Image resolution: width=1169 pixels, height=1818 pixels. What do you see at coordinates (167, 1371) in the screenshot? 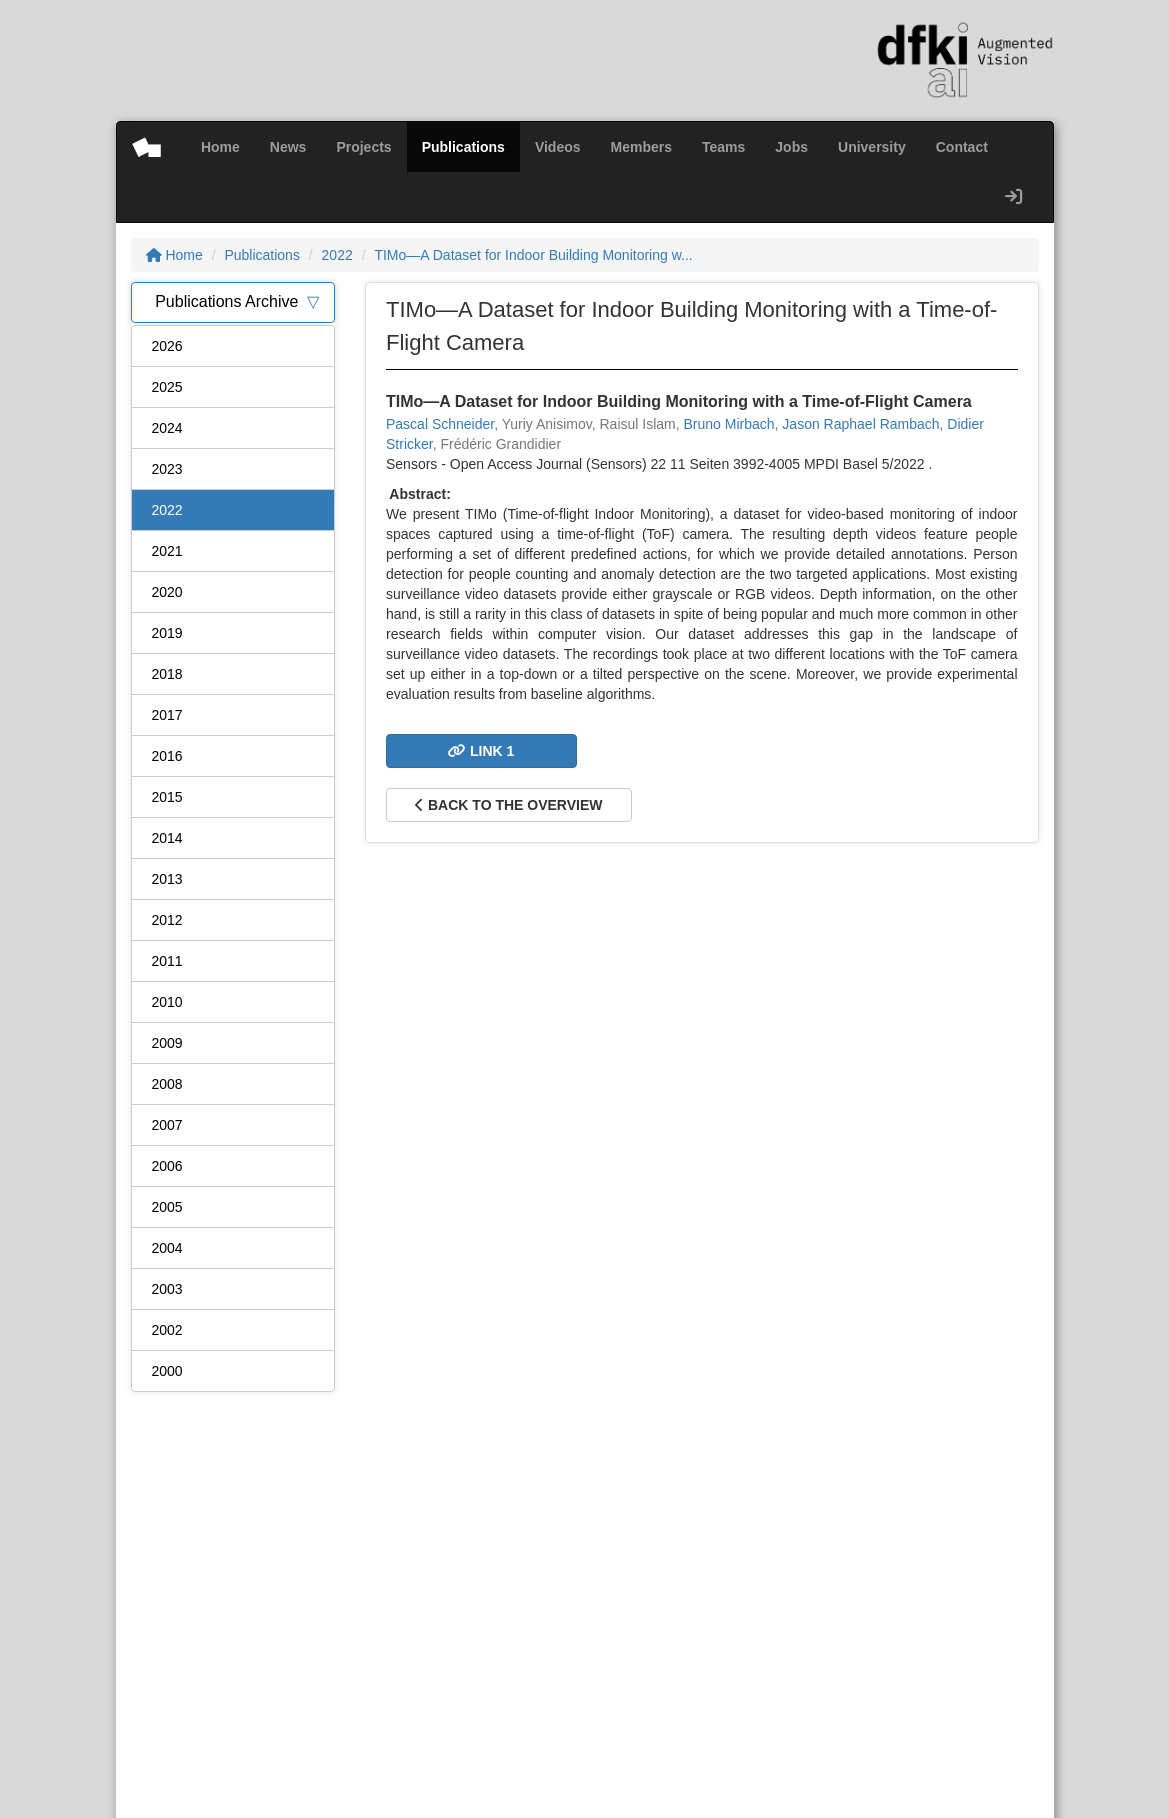
I see `2000` at bounding box center [167, 1371].